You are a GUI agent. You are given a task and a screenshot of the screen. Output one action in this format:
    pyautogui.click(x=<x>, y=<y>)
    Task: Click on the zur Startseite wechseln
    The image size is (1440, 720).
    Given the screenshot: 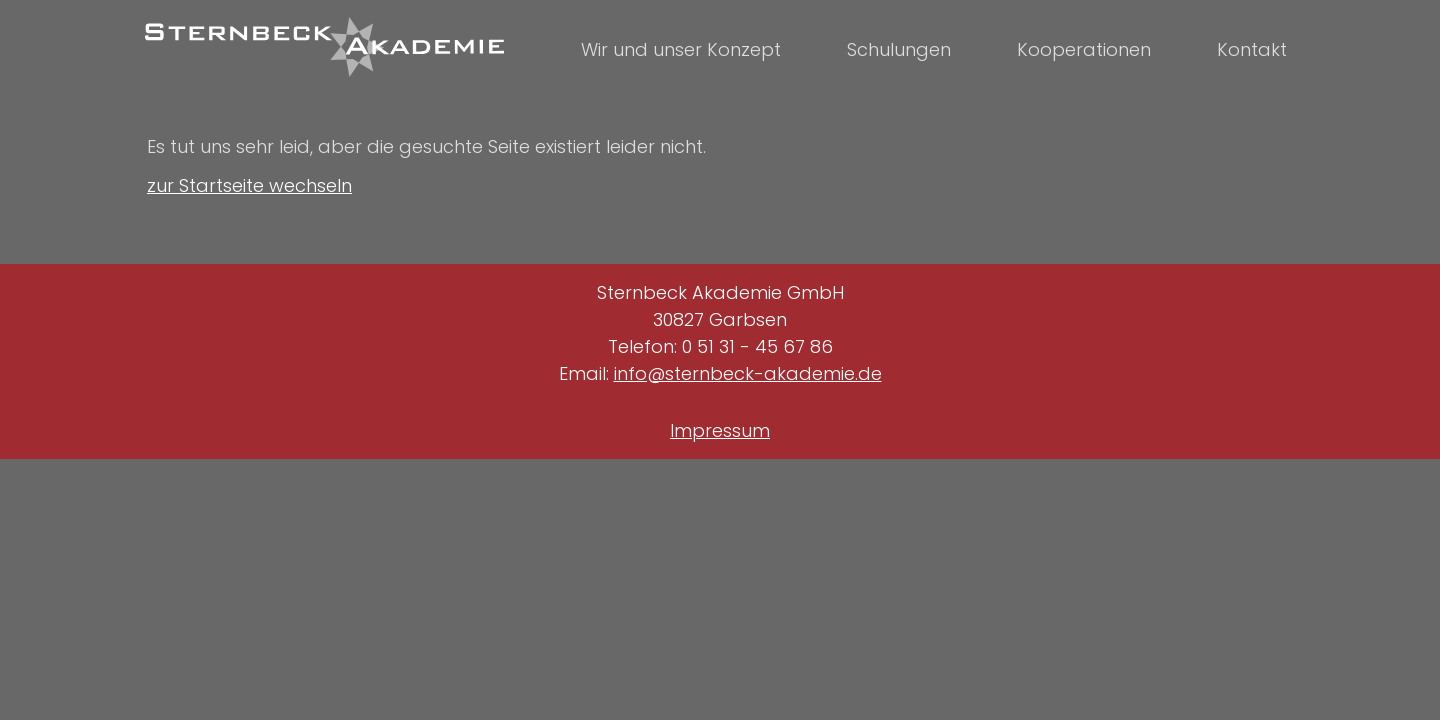 What is the action you would take?
    pyautogui.click(x=249, y=185)
    